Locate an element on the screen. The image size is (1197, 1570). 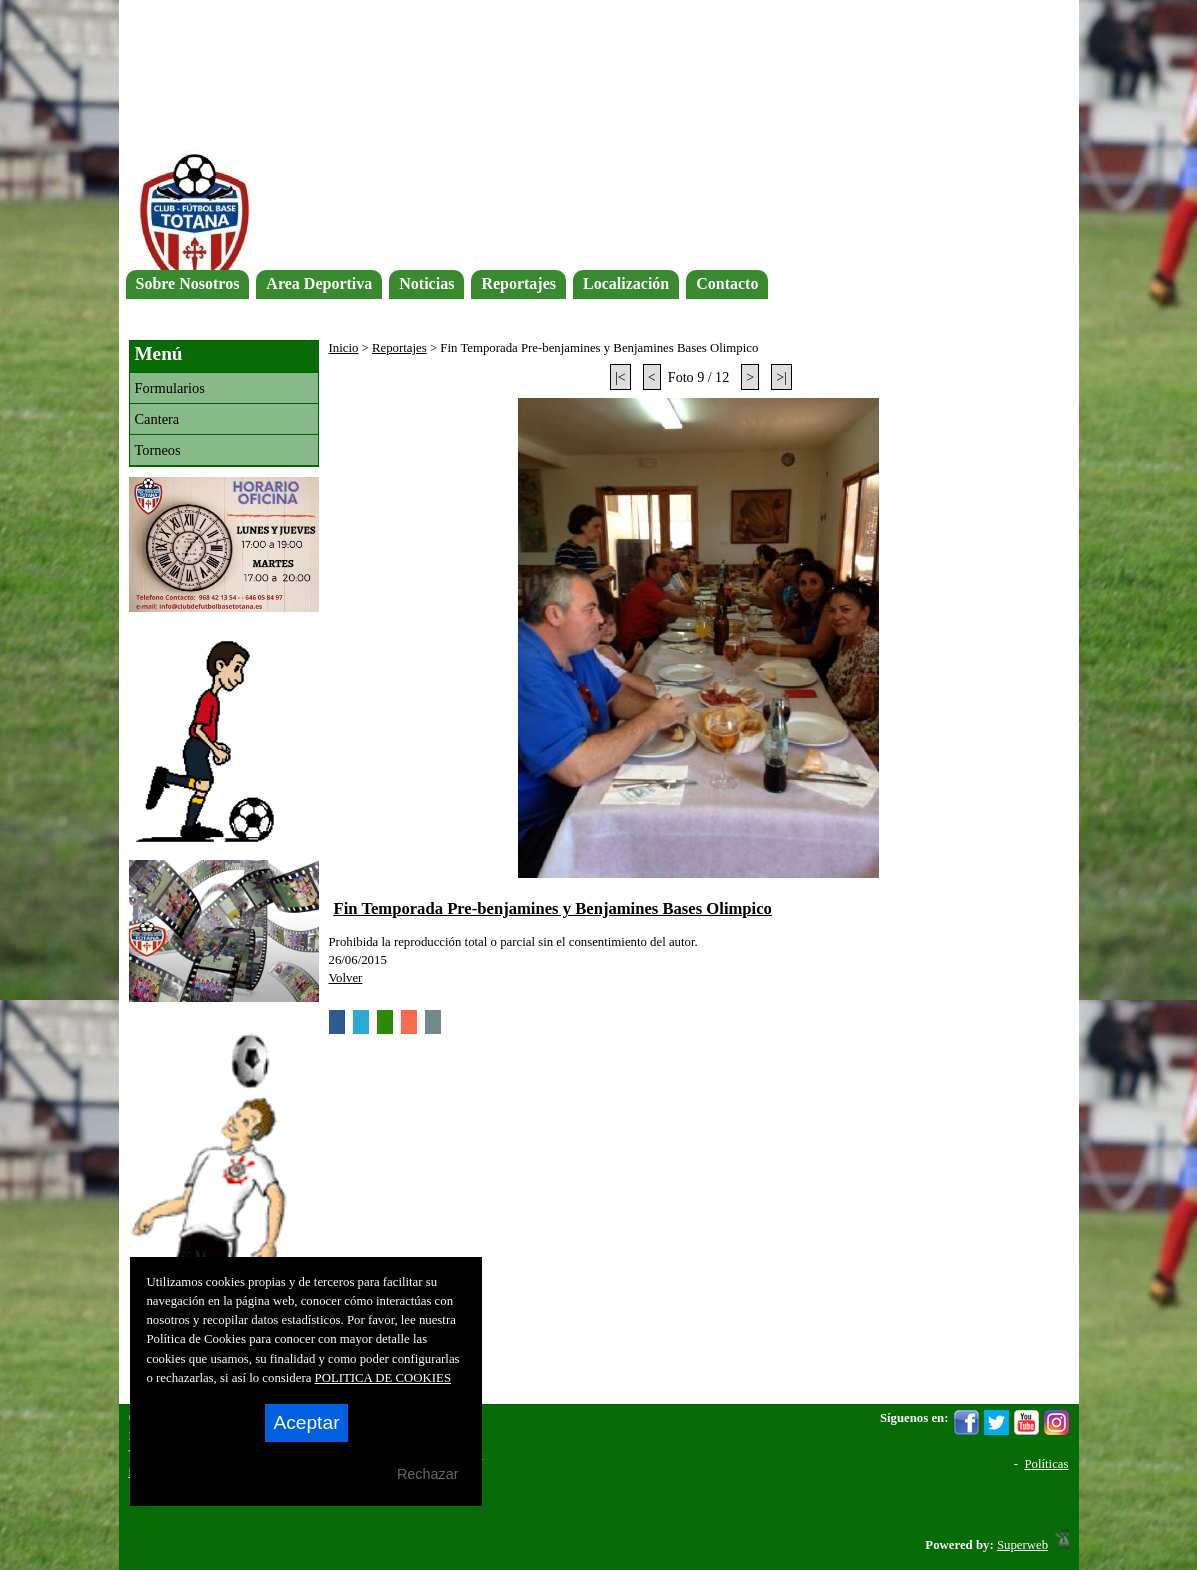
Rechazar is located at coordinates (428, 1474).